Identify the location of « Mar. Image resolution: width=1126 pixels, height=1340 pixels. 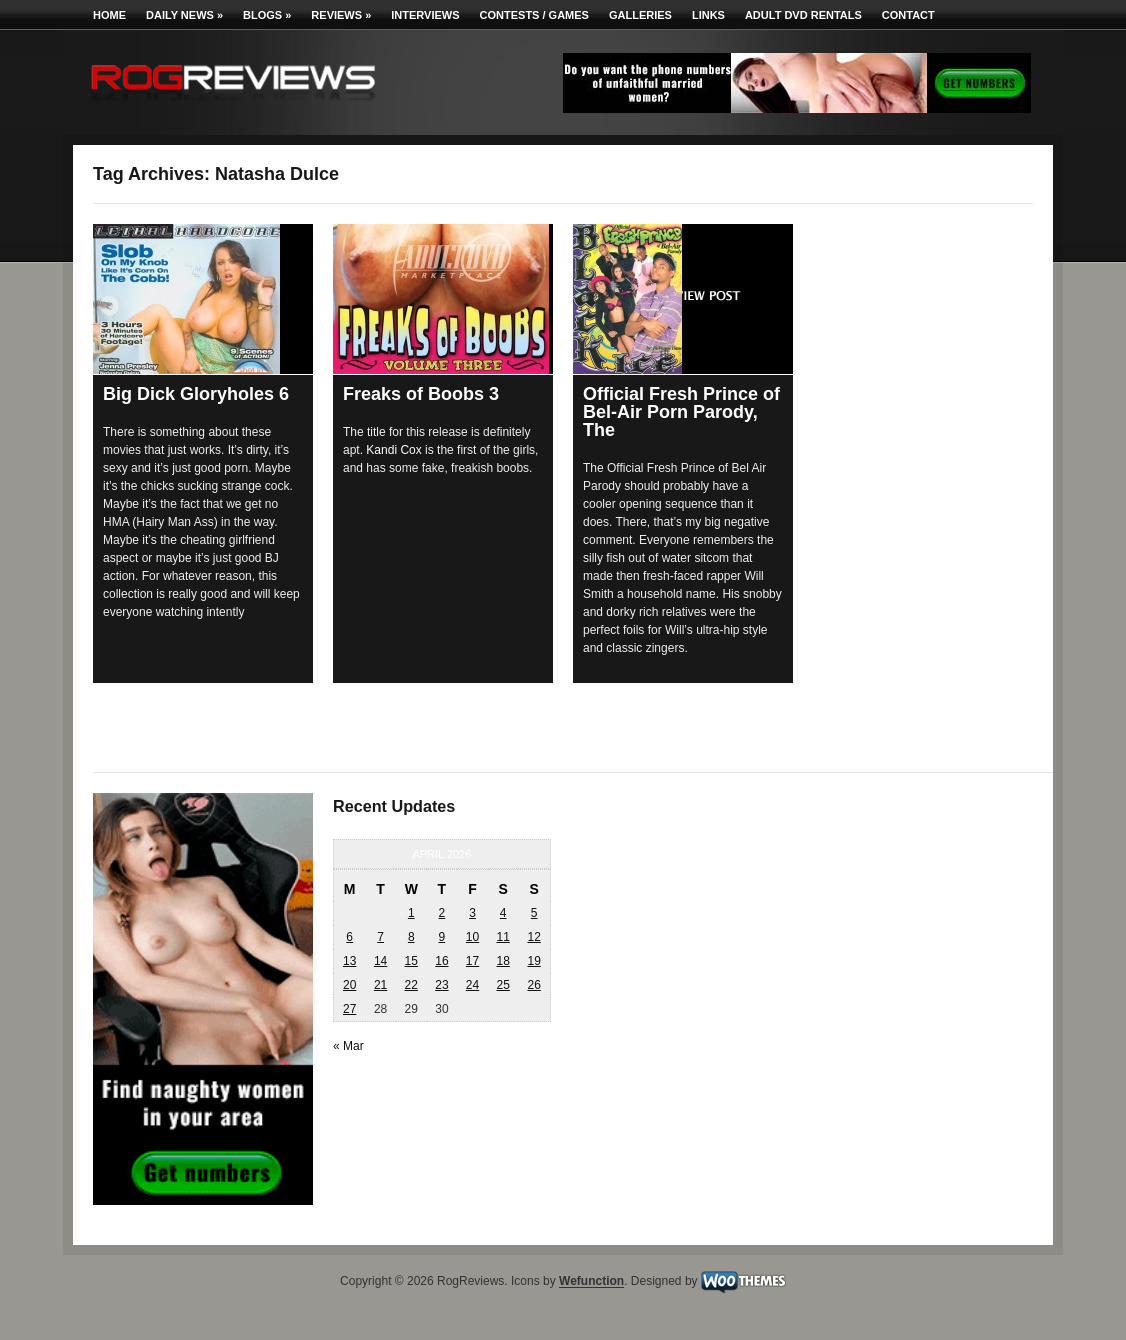
(348, 1046).